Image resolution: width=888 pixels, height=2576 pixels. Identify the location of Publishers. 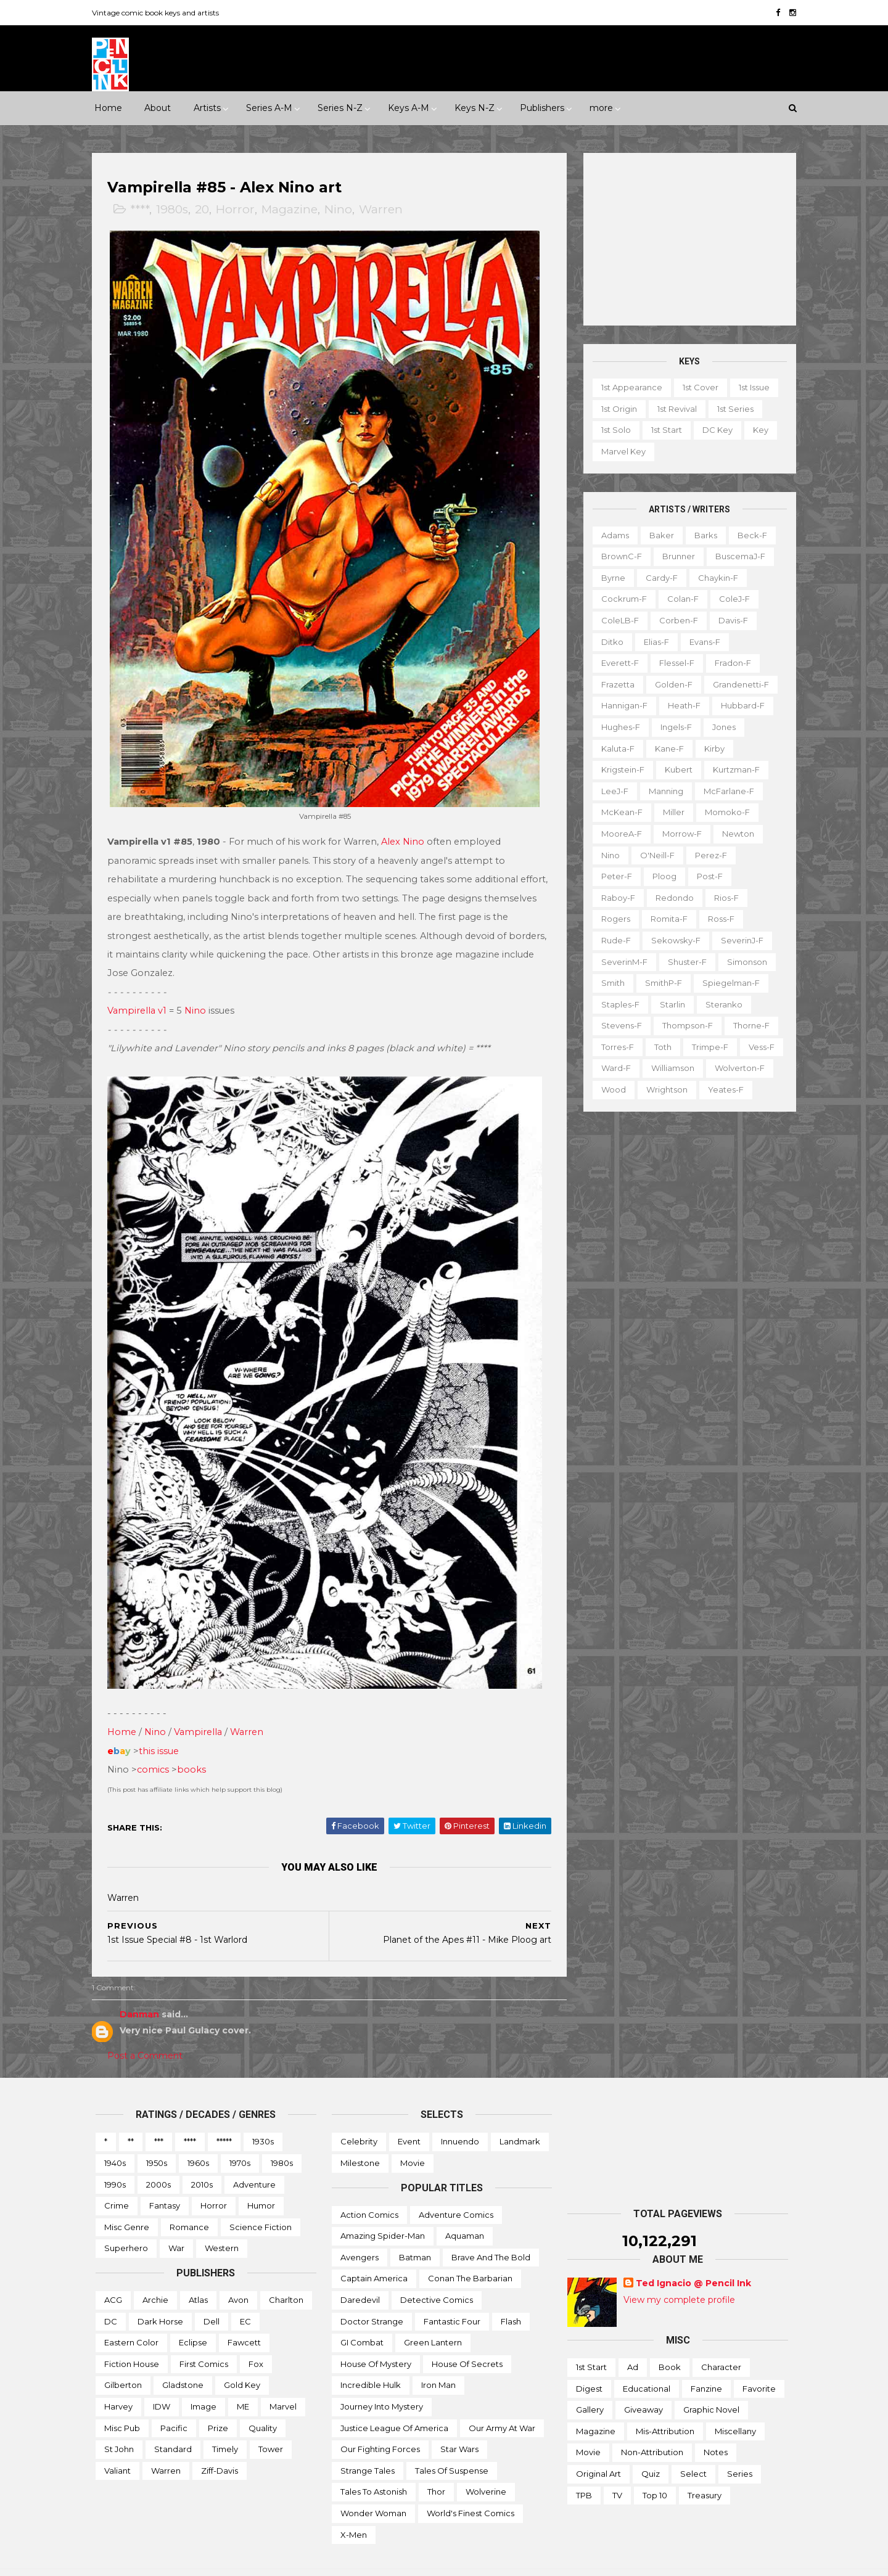
(542, 107).